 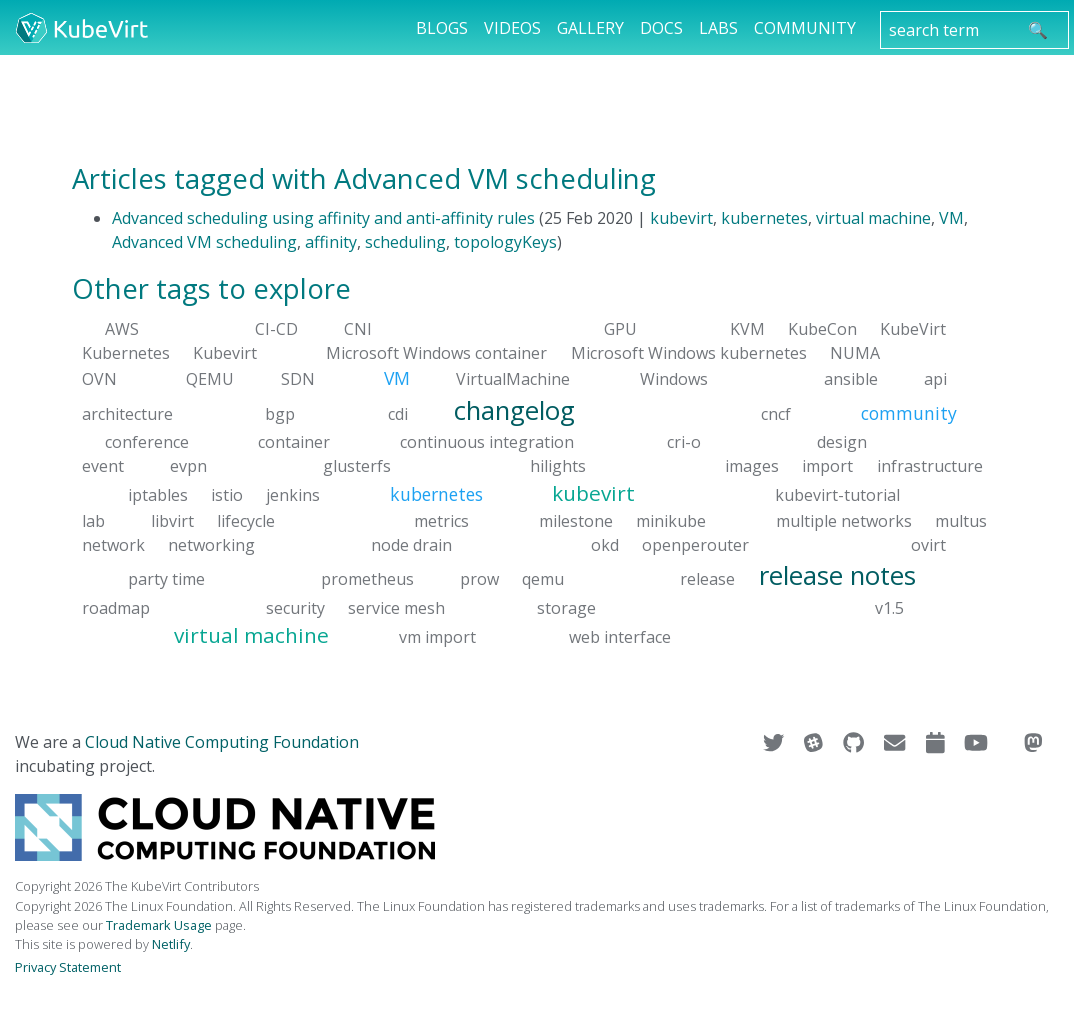 I want to click on SDN, so click(x=298, y=379).